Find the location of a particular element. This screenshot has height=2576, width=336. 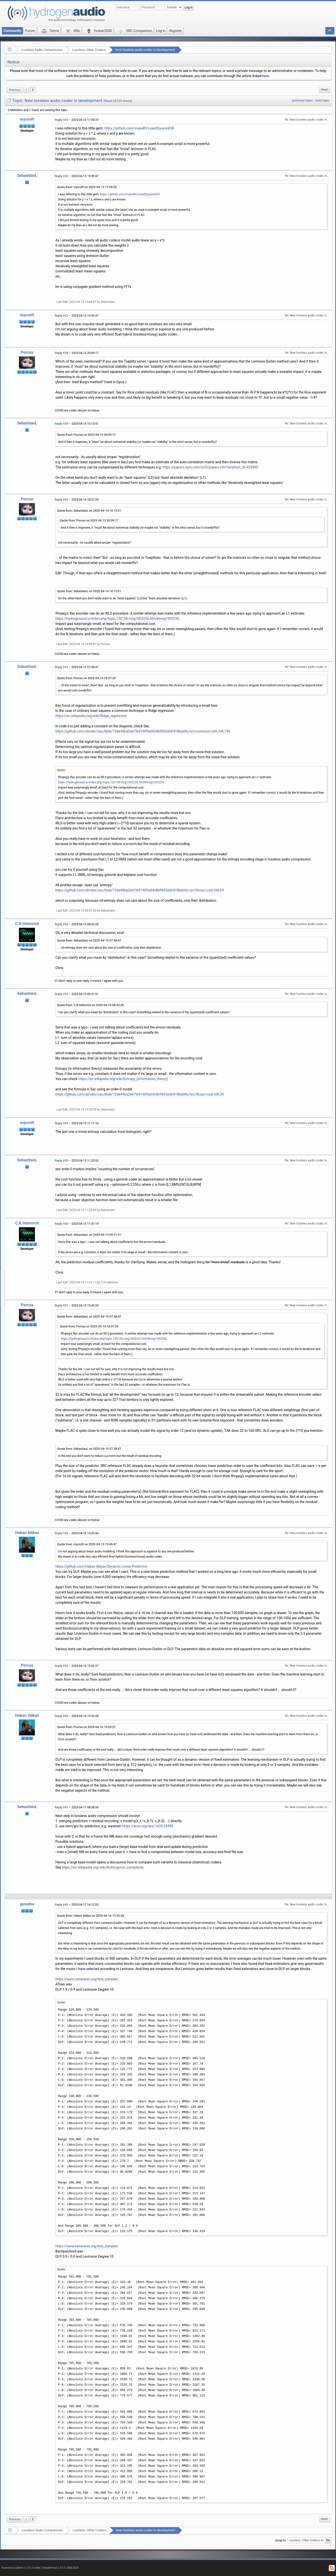

Print is located at coordinates (324, 89).